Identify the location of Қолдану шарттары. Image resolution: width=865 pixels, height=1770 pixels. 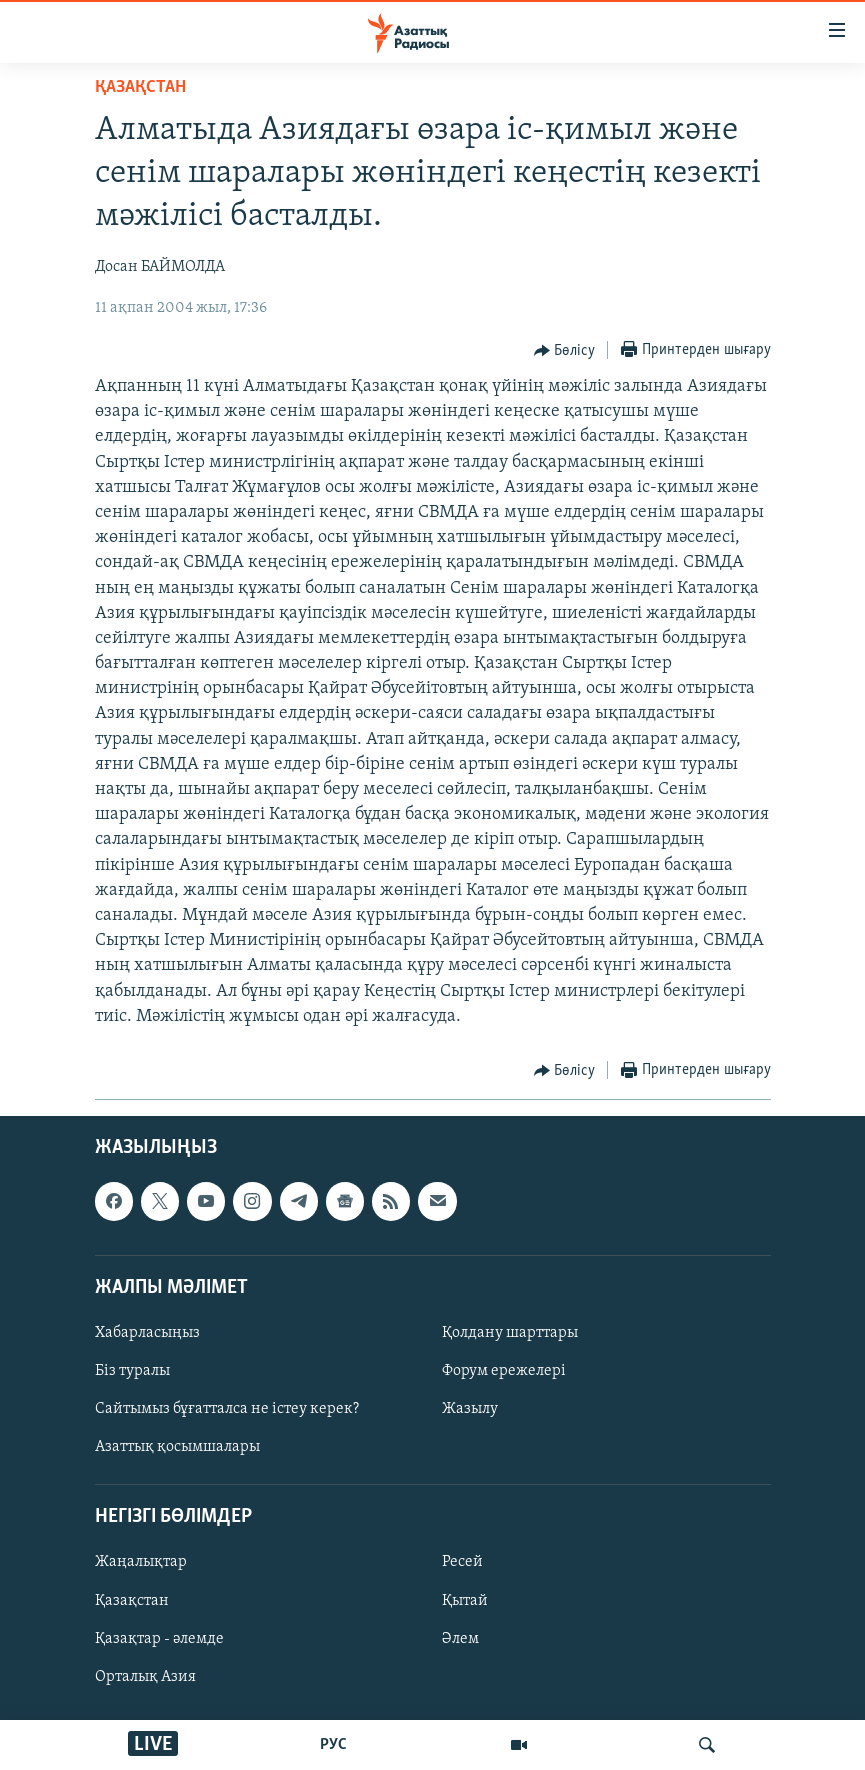
(510, 1333).